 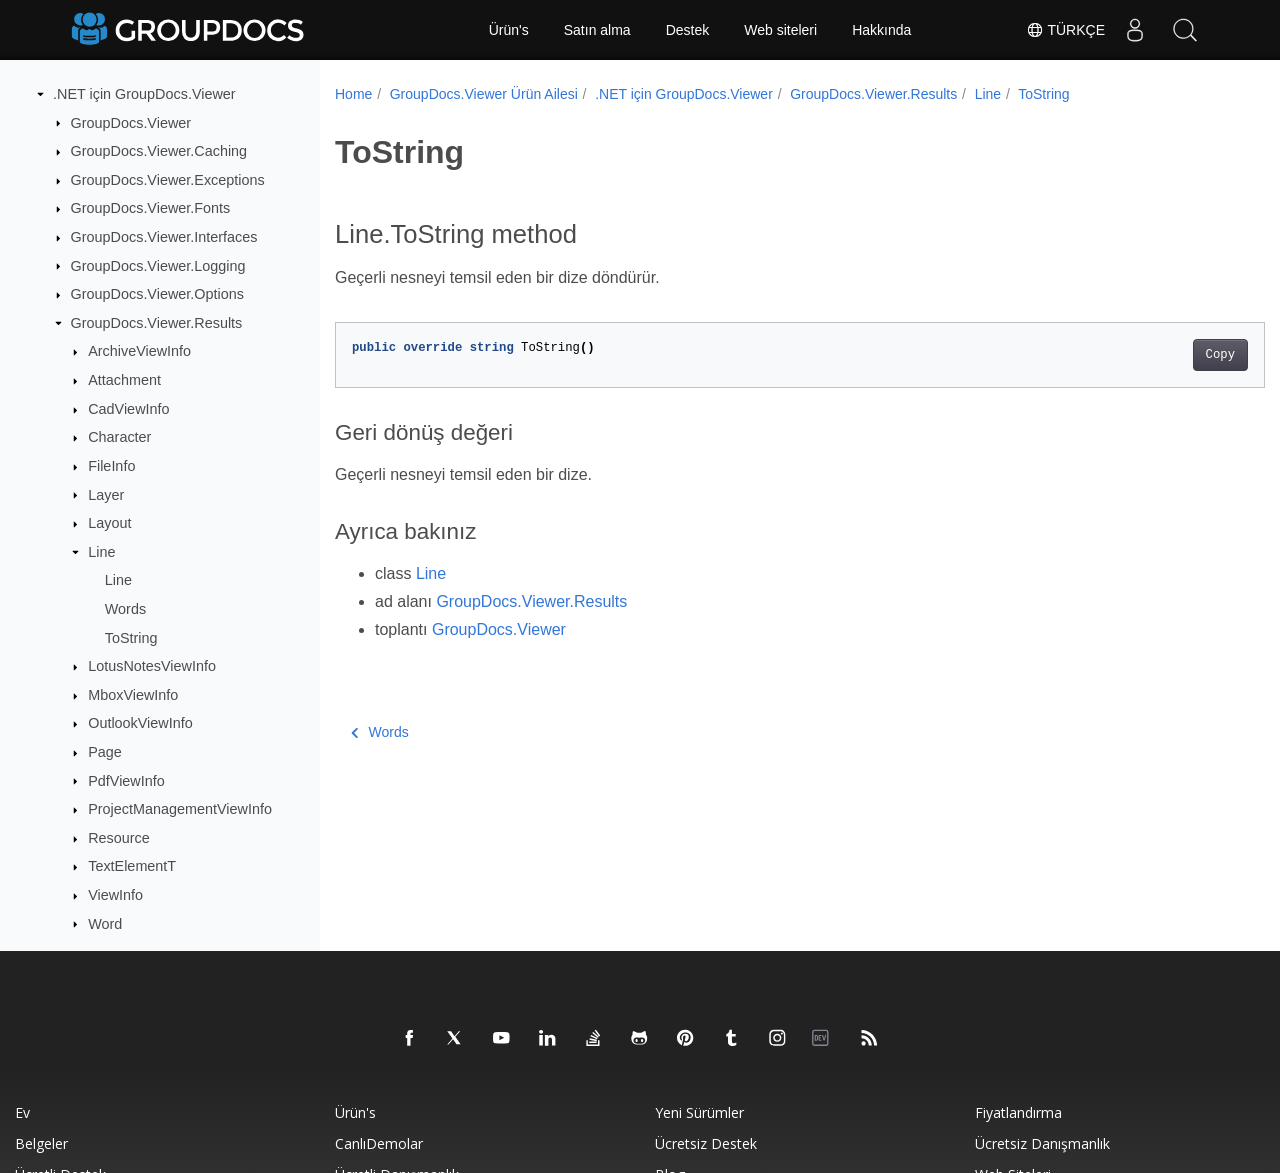 What do you see at coordinates (139, 351) in the screenshot?
I see `ArchiveViewInfo` at bounding box center [139, 351].